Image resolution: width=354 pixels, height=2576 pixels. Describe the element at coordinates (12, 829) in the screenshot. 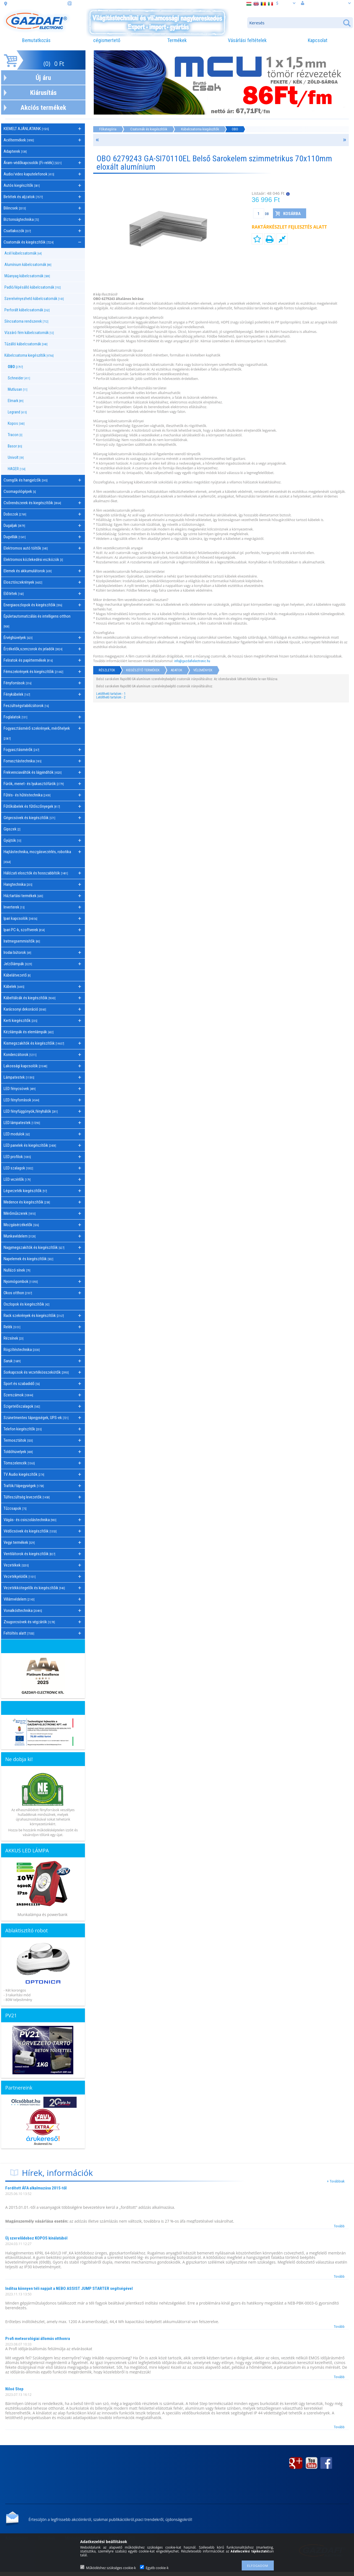

I see `Gipszek` at that location.